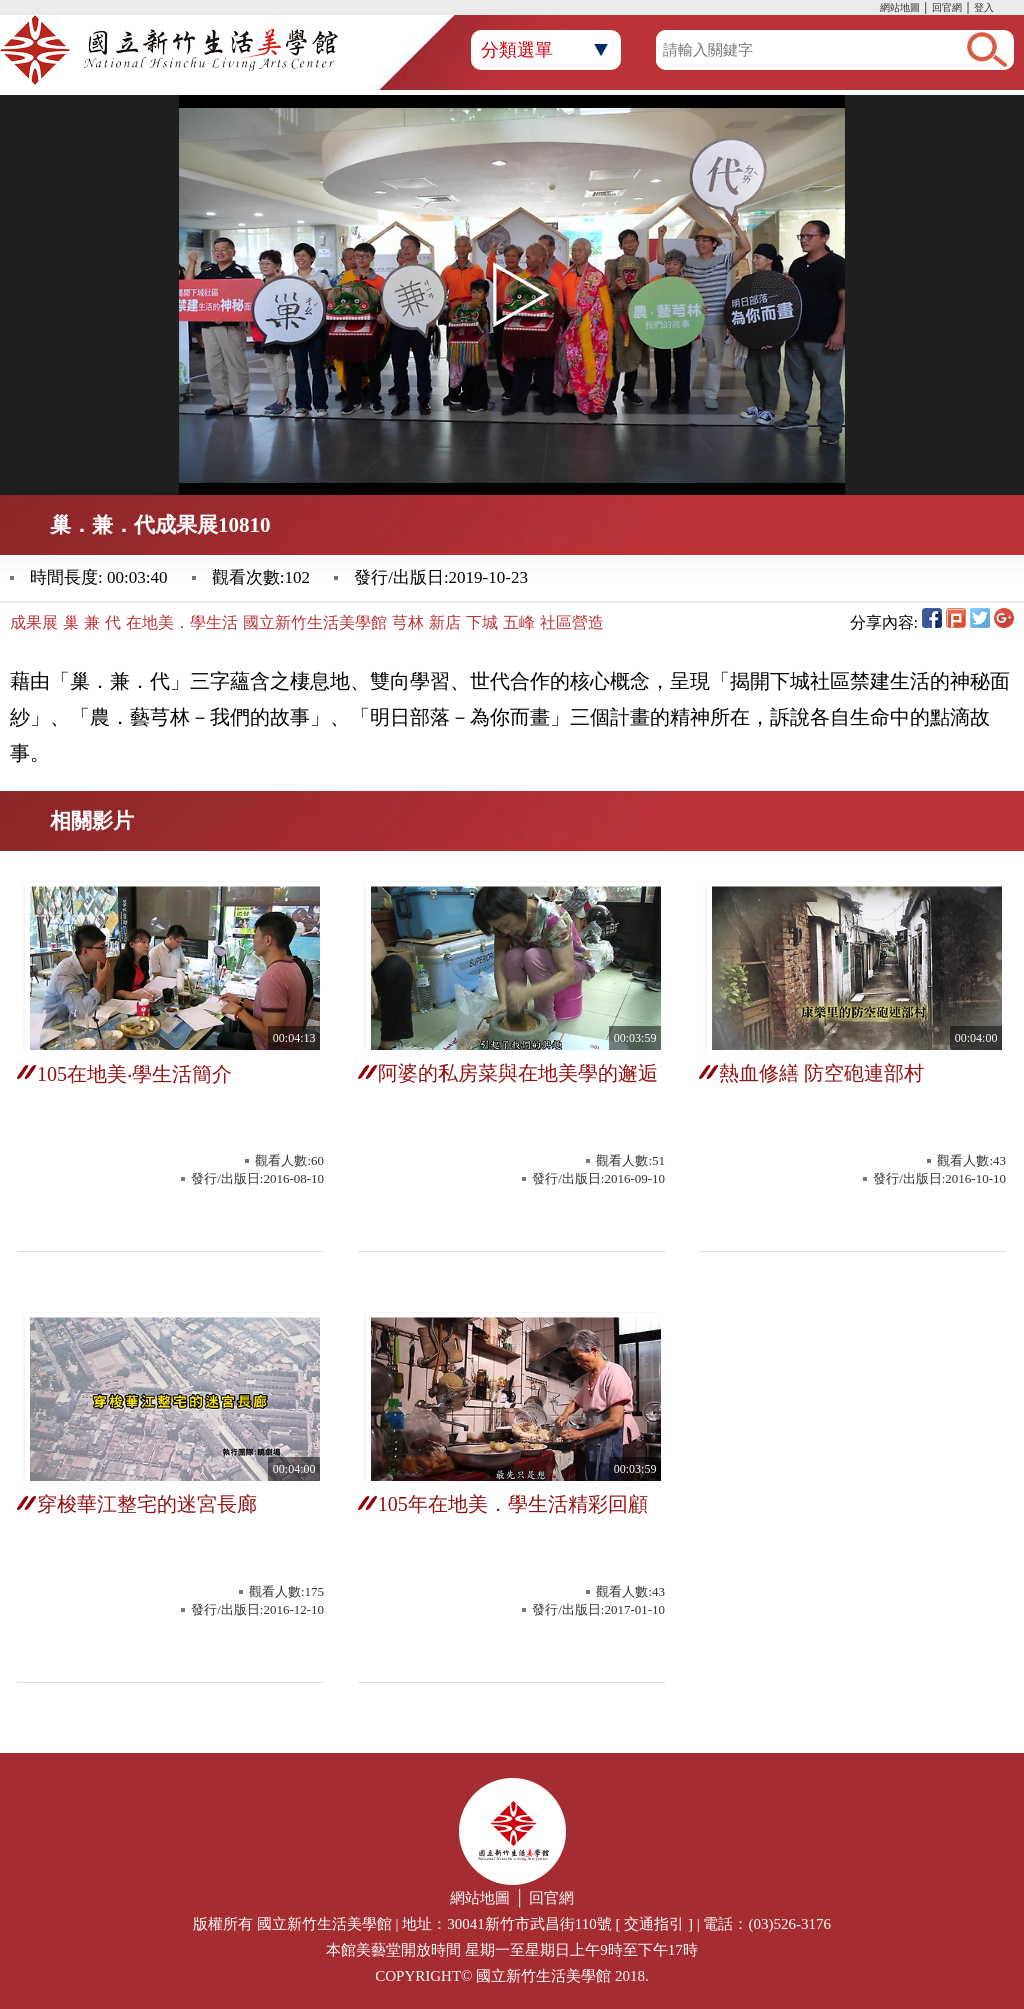  What do you see at coordinates (408, 622) in the screenshot?
I see `芎林` at bounding box center [408, 622].